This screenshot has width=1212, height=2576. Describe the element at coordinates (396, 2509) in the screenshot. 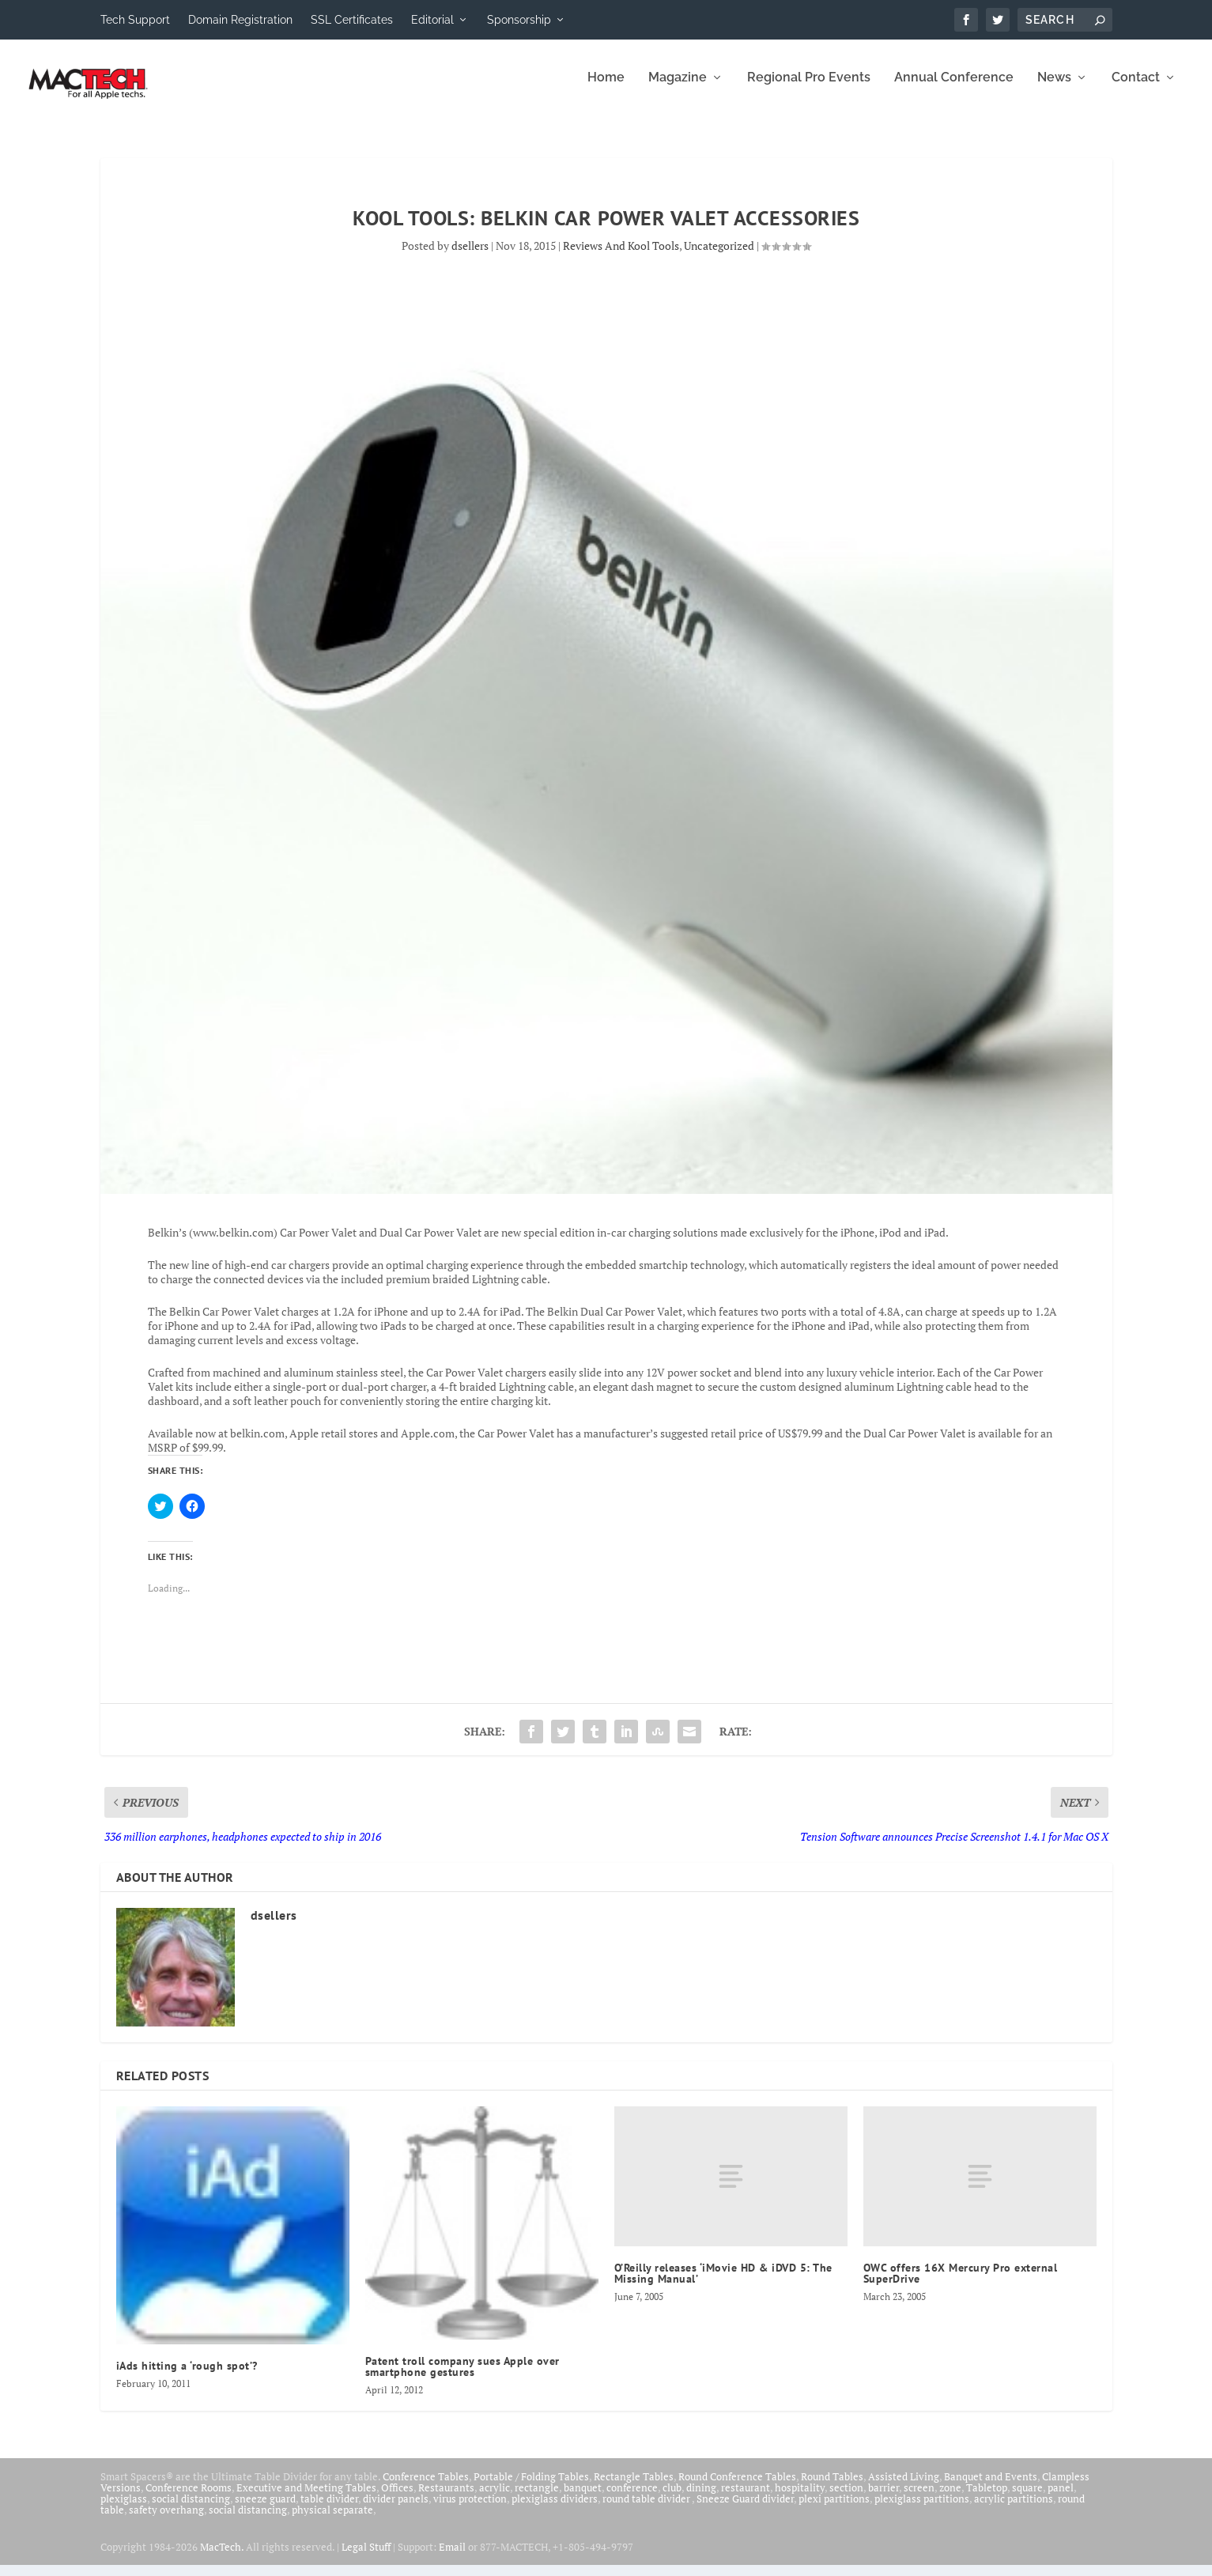

I see `divider panels` at that location.